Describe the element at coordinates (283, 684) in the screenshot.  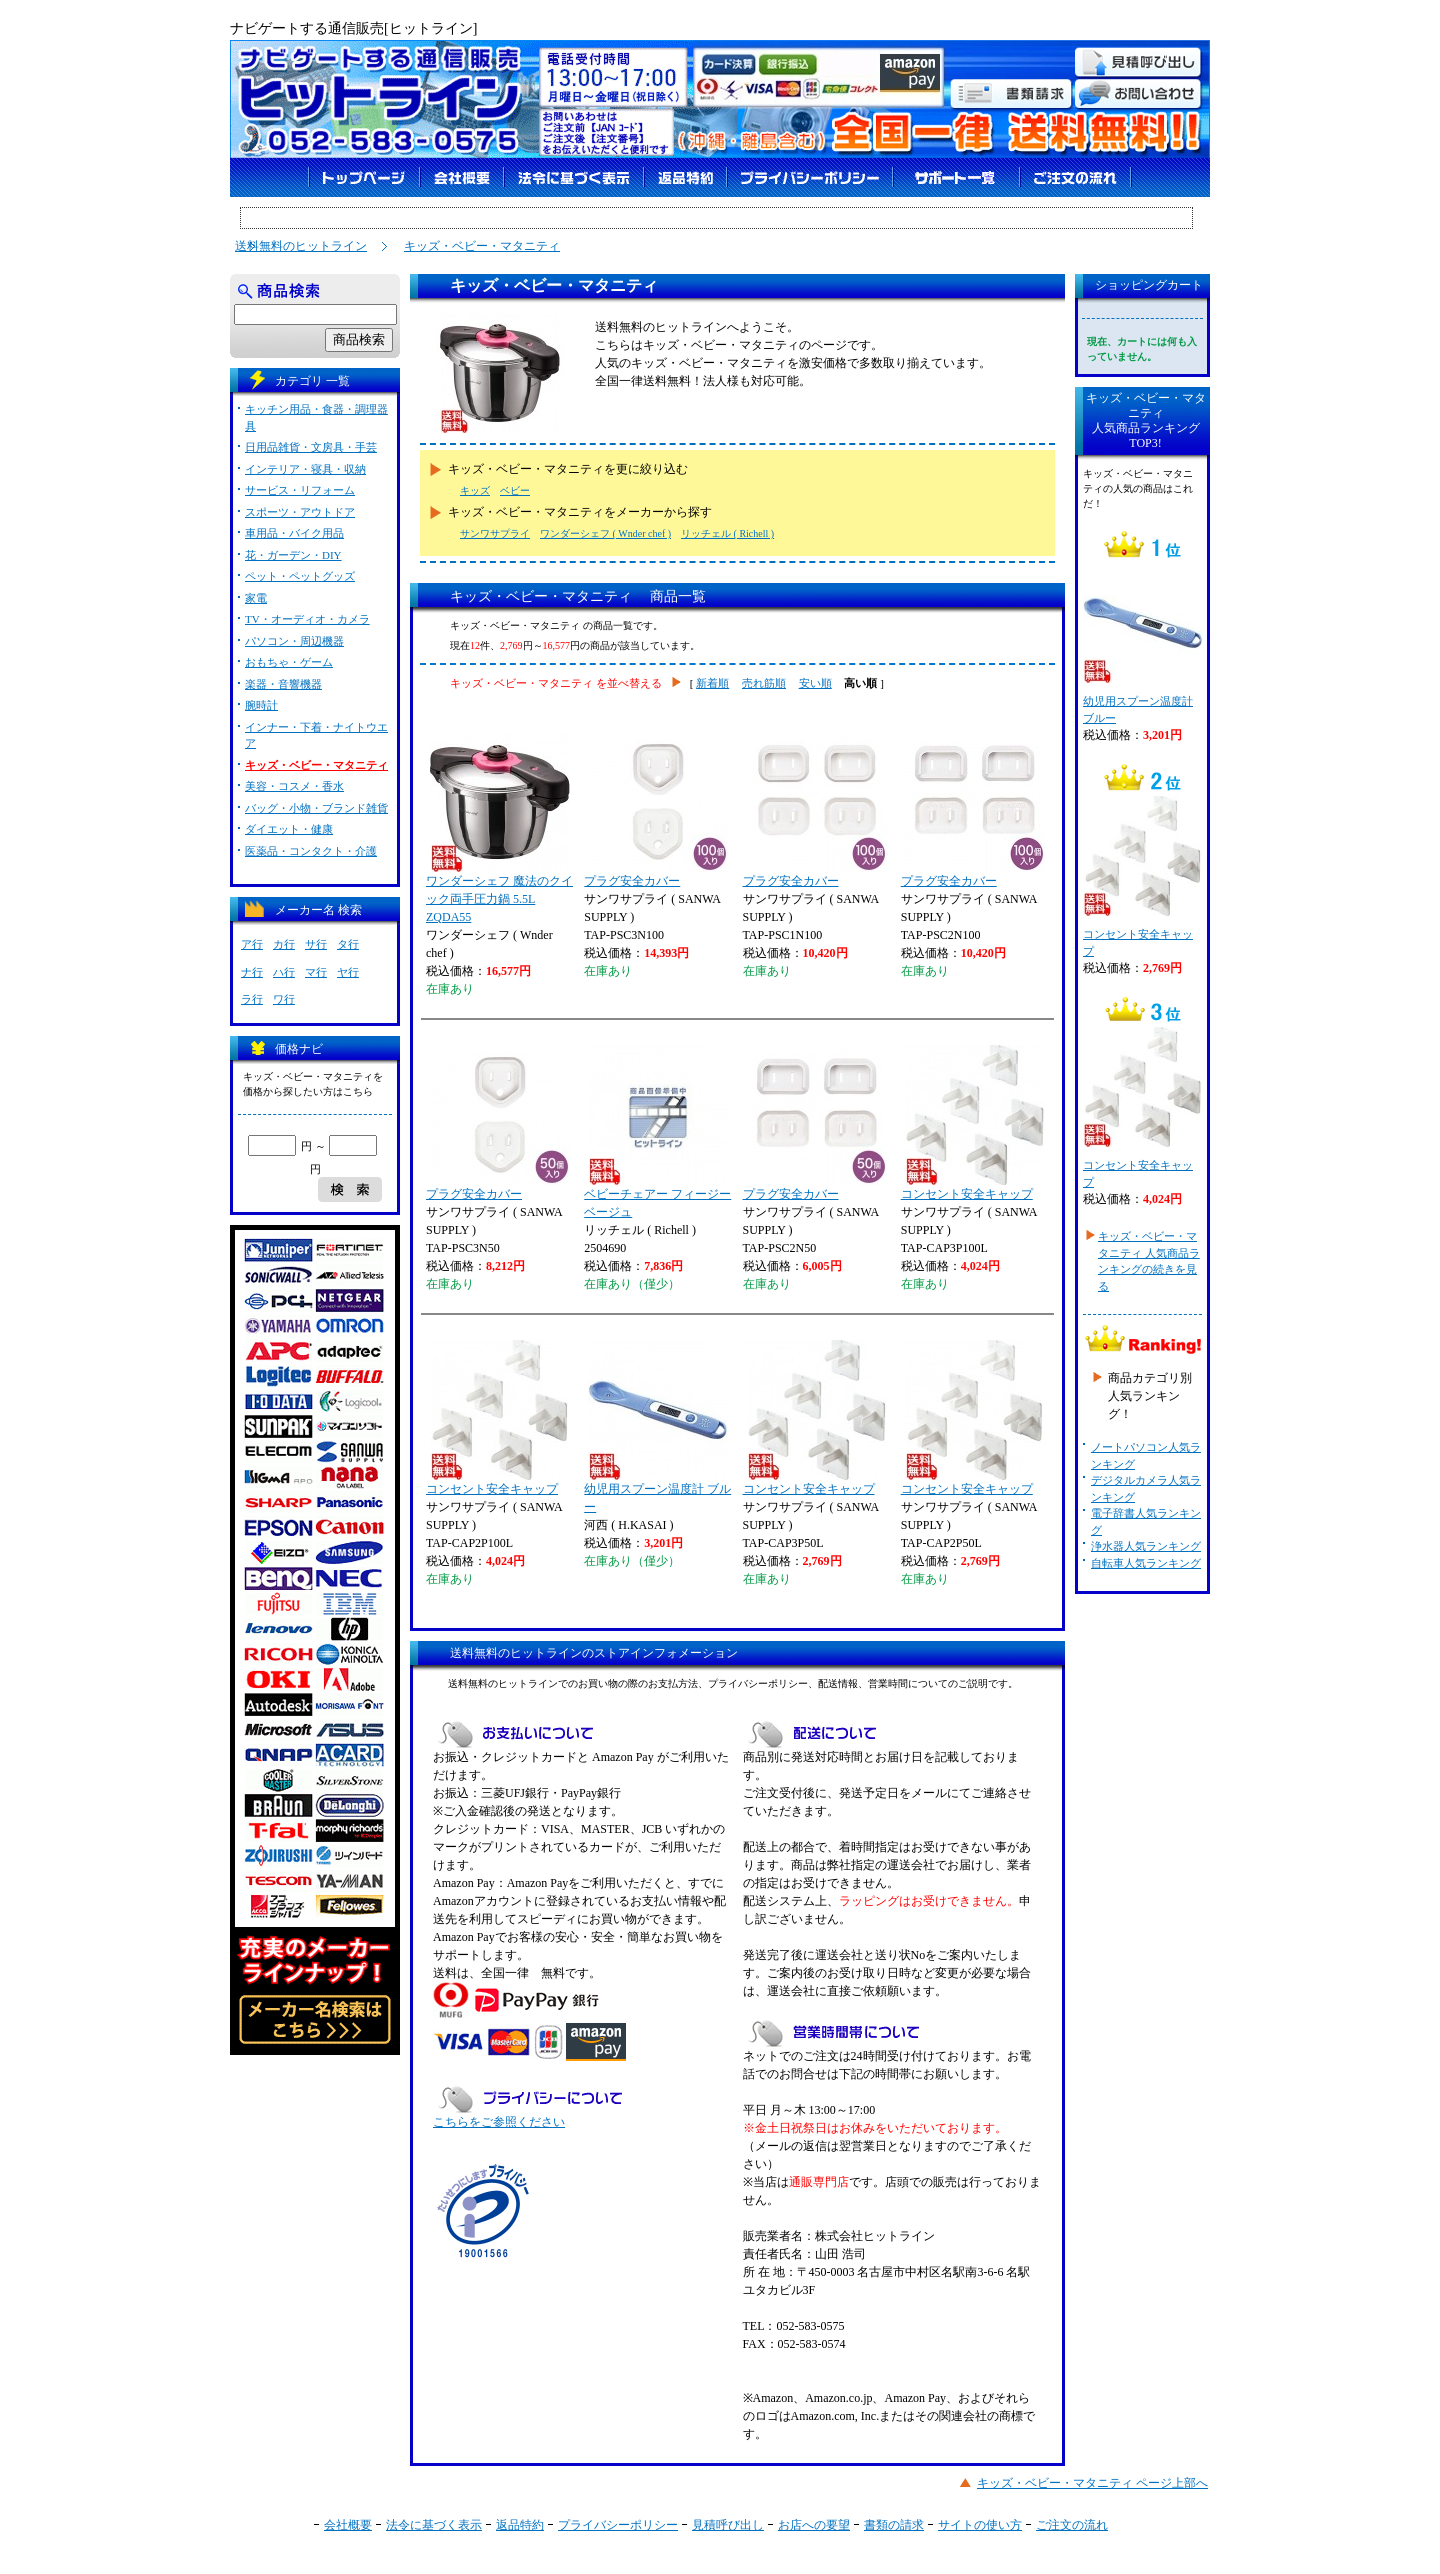
I see `楽器・音響機器` at that location.